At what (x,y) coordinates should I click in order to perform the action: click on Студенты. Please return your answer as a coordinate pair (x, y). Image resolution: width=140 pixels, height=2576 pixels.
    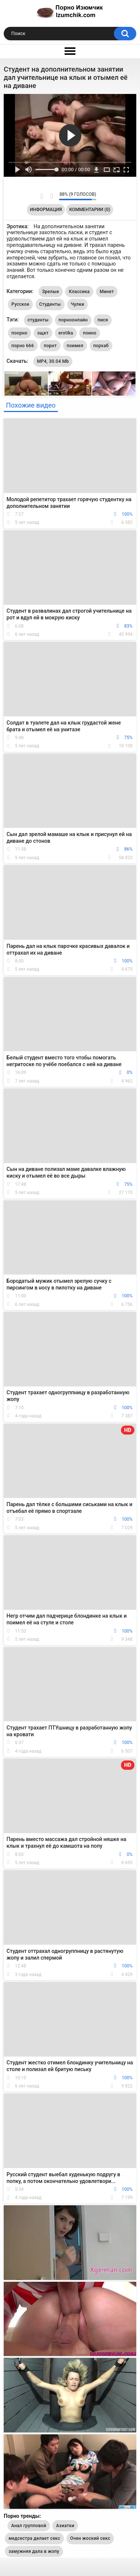
    Looking at the image, I should click on (50, 304).